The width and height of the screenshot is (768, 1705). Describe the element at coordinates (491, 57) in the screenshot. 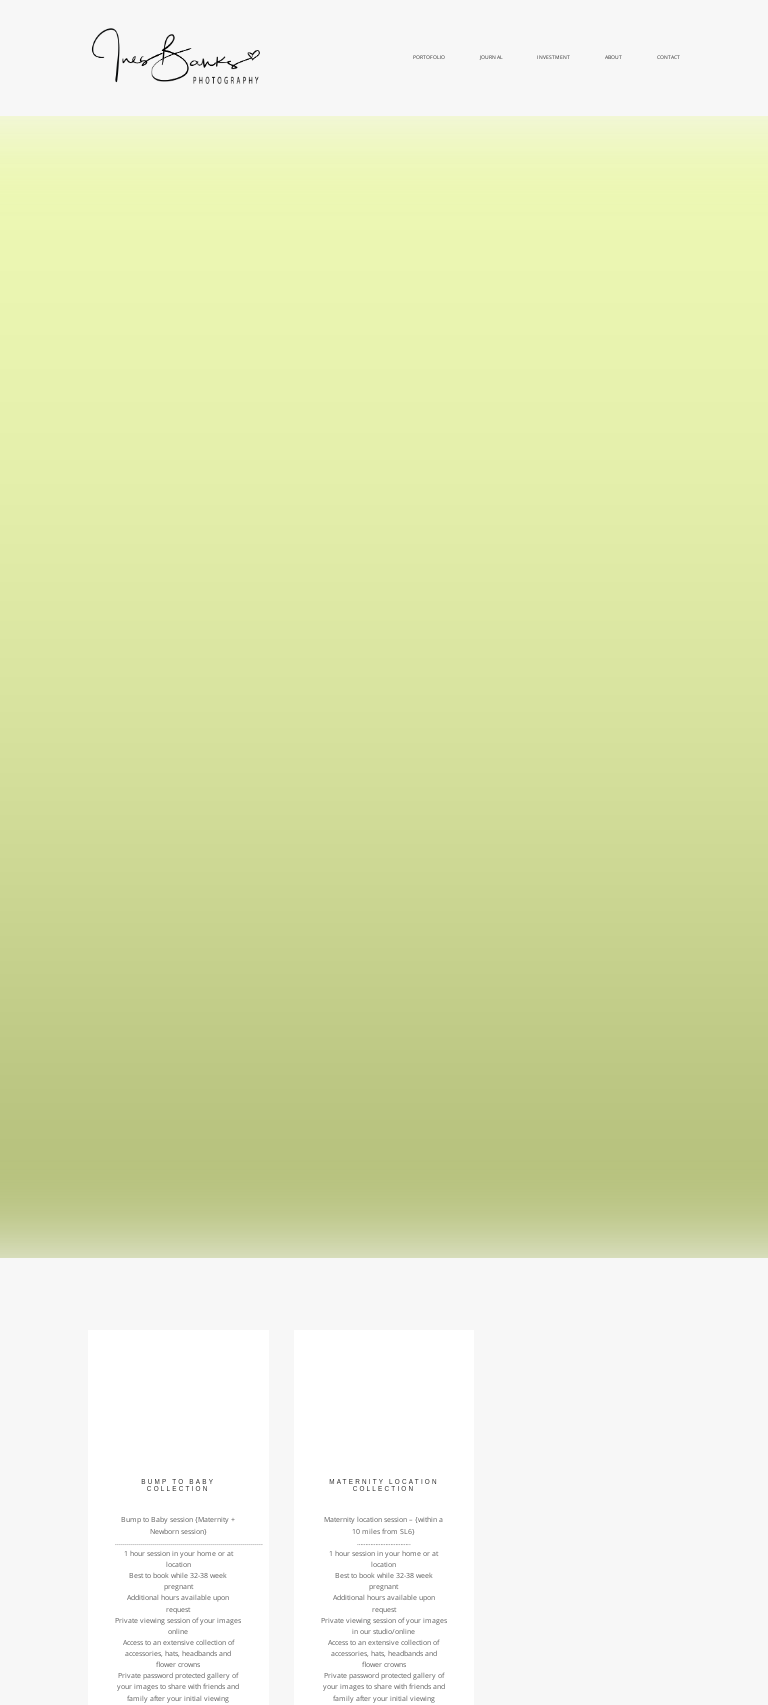

I see `Journal` at that location.